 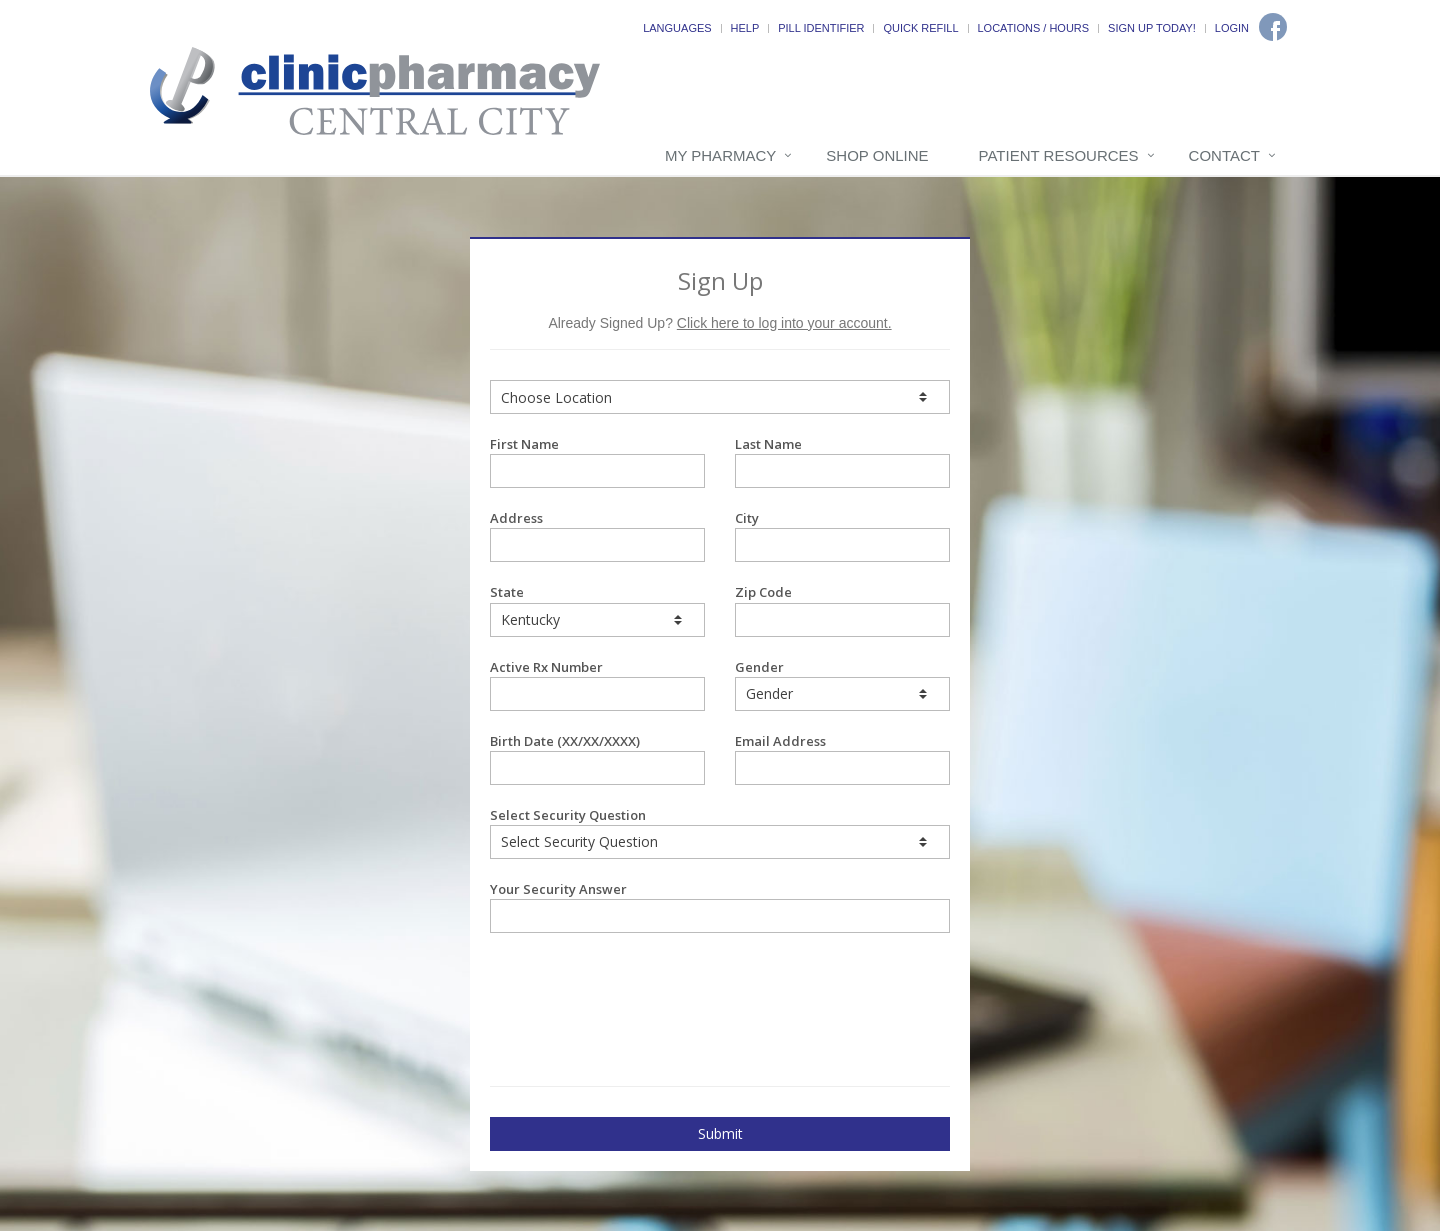 What do you see at coordinates (842, 609) in the screenshot?
I see `Zip Code` at bounding box center [842, 609].